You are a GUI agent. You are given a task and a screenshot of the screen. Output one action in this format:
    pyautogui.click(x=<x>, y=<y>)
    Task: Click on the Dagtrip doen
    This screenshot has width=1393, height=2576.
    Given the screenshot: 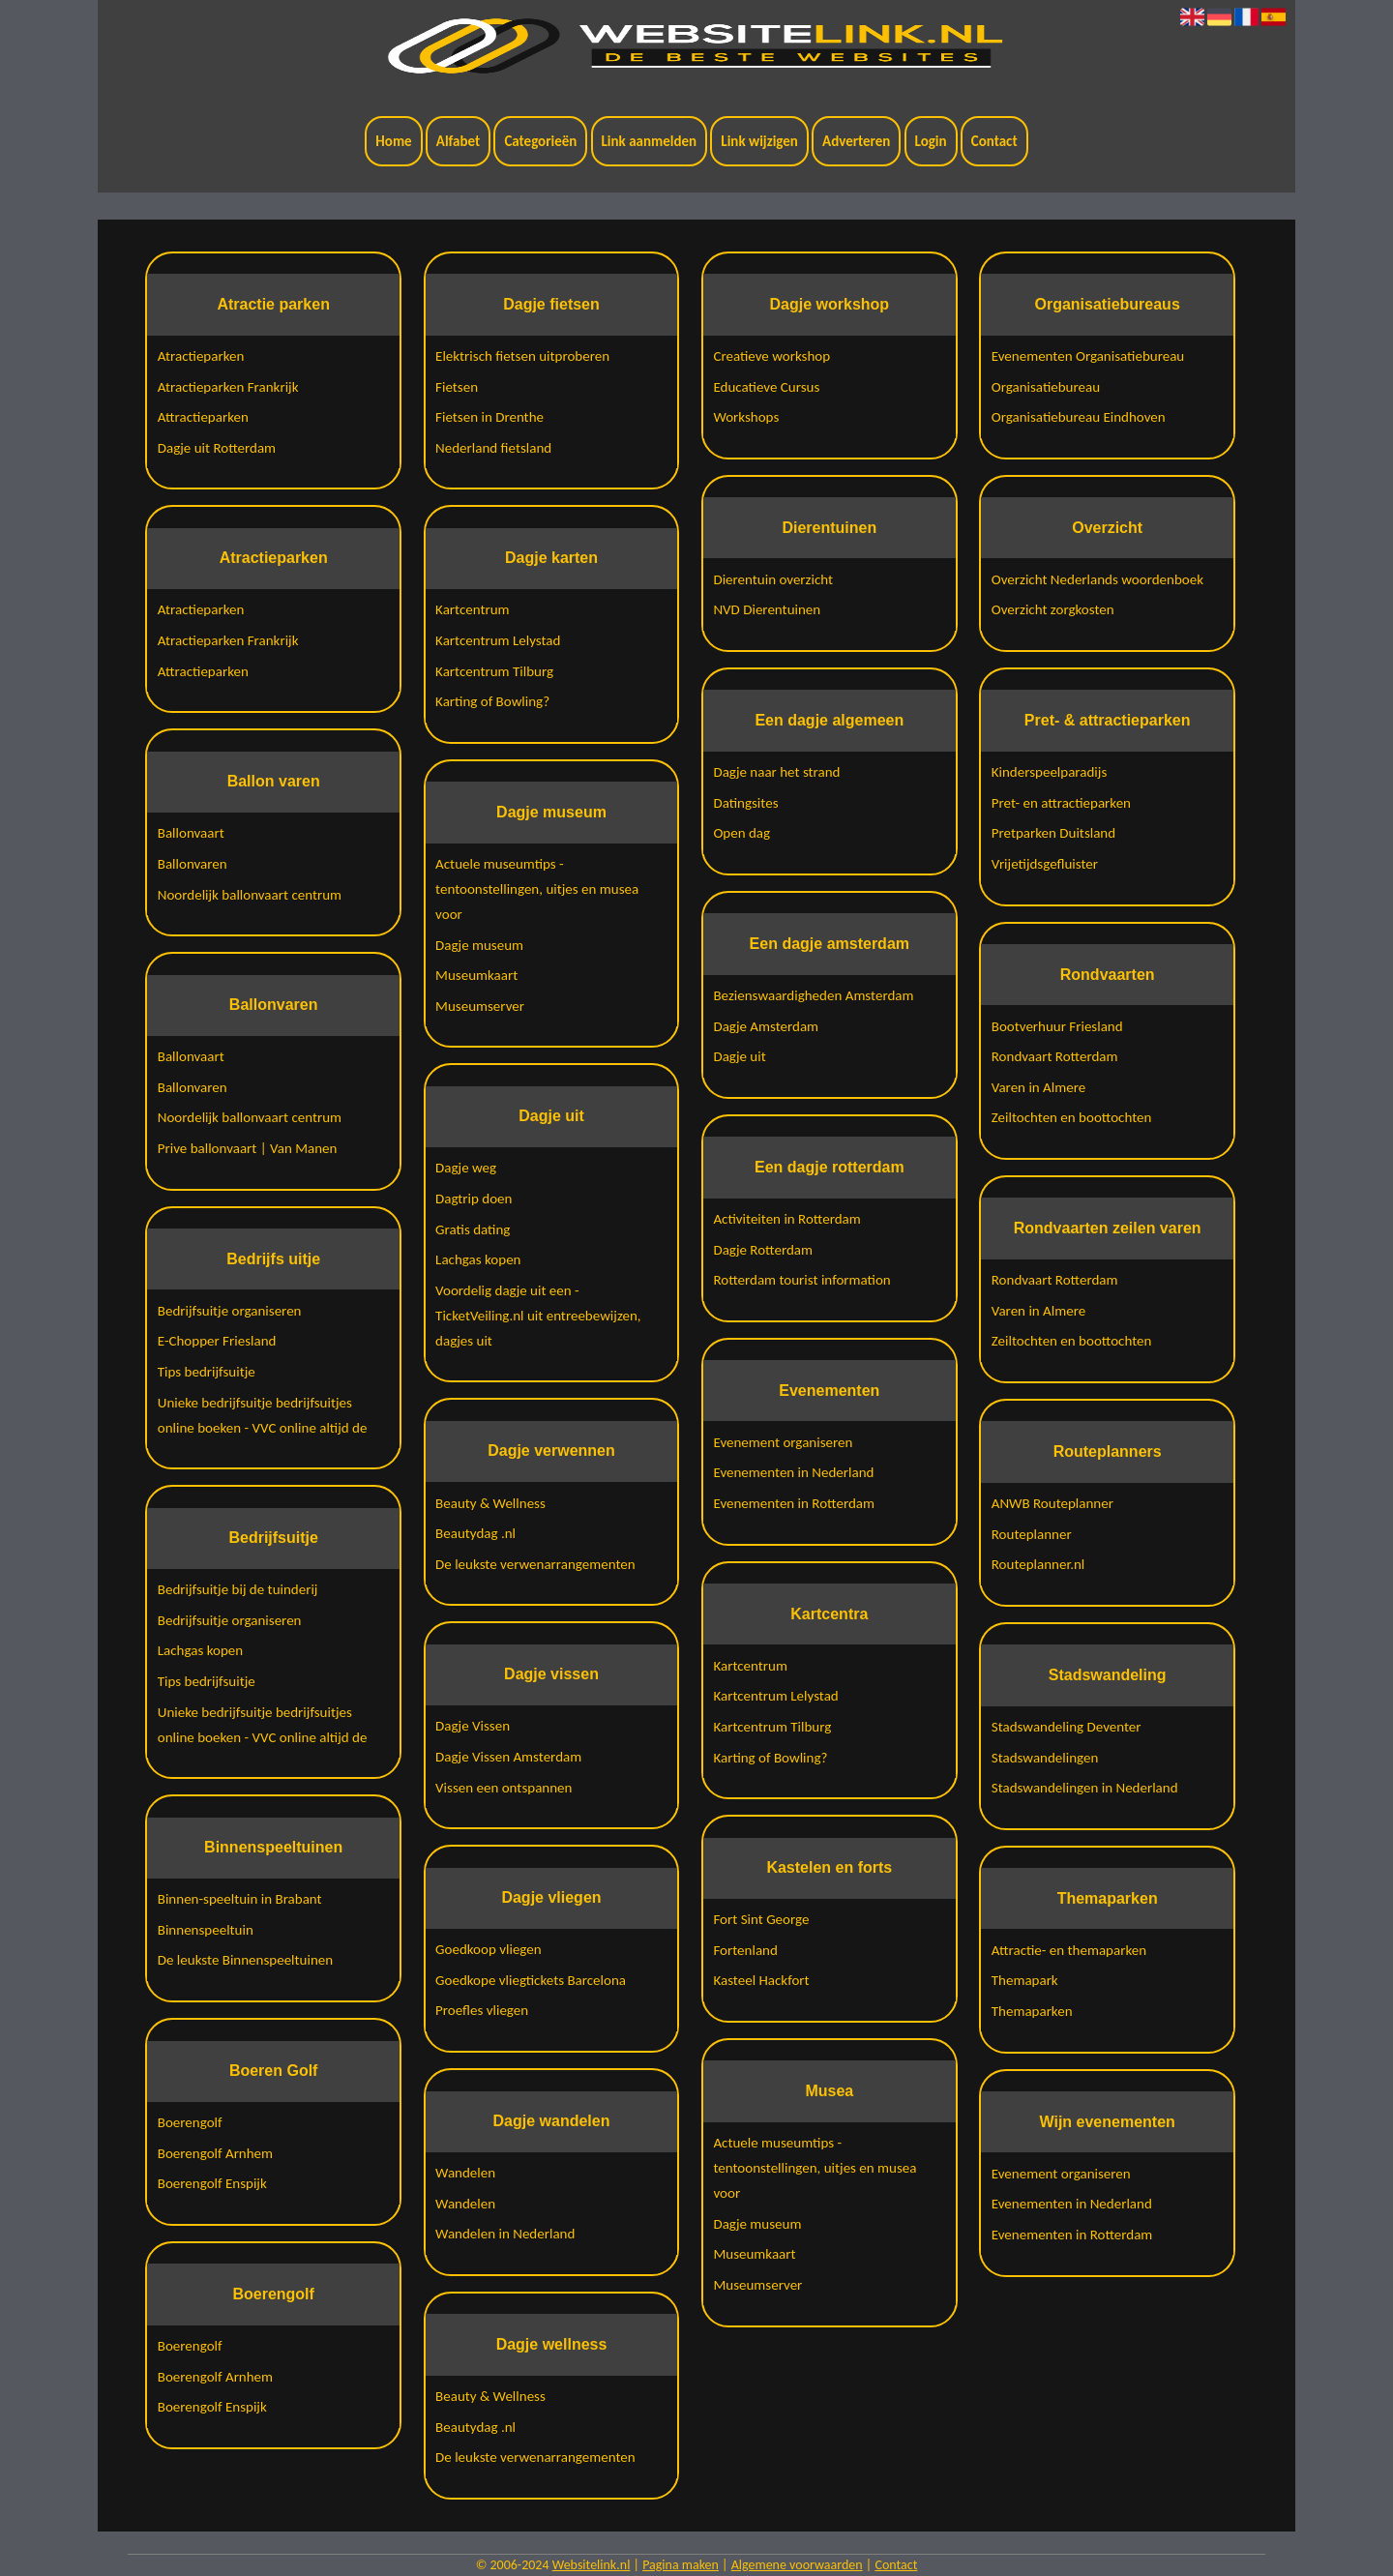 What is the action you would take?
    pyautogui.click(x=473, y=1198)
    